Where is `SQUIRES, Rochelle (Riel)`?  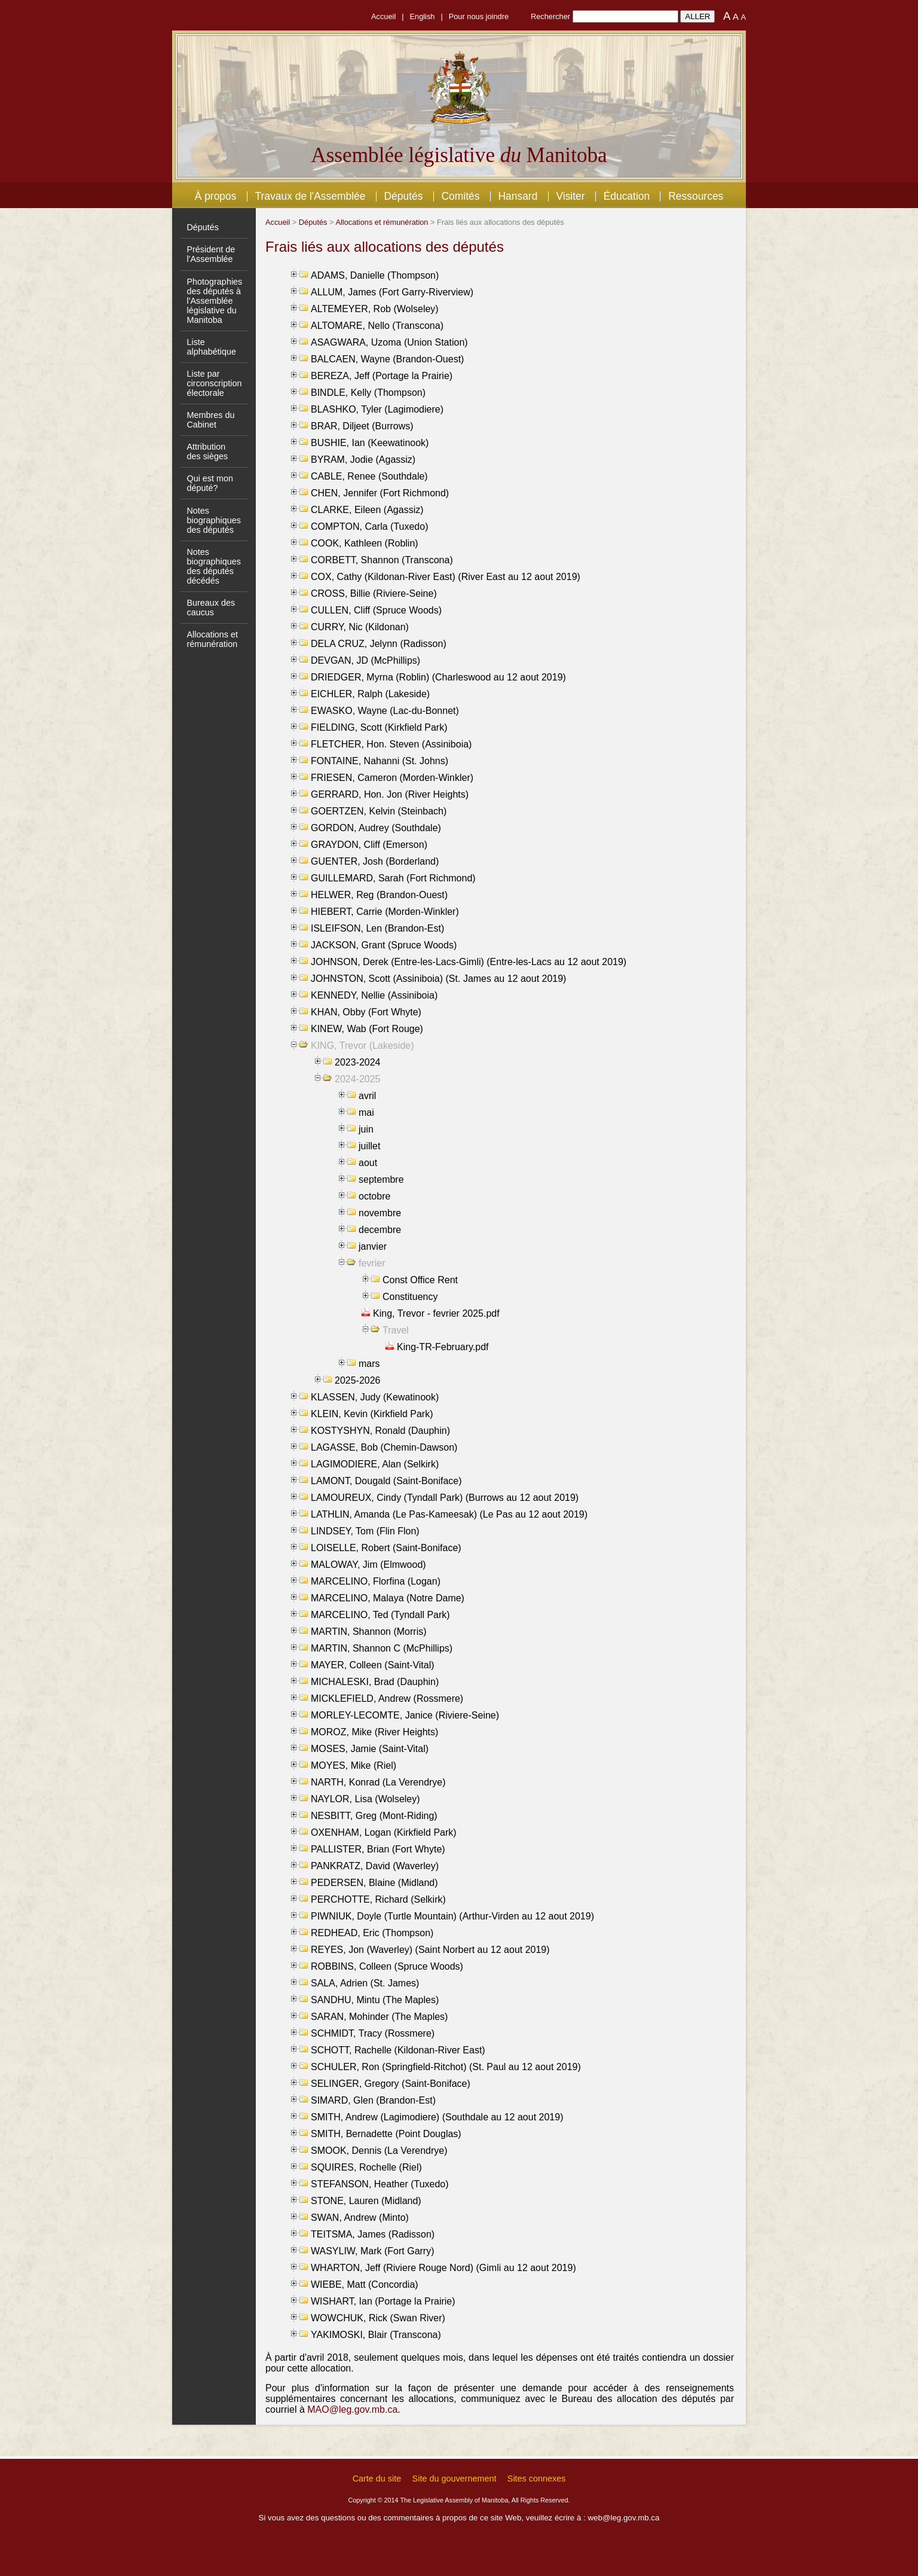
SQUIRES, Rochelle (Riel) is located at coordinates (366, 2167).